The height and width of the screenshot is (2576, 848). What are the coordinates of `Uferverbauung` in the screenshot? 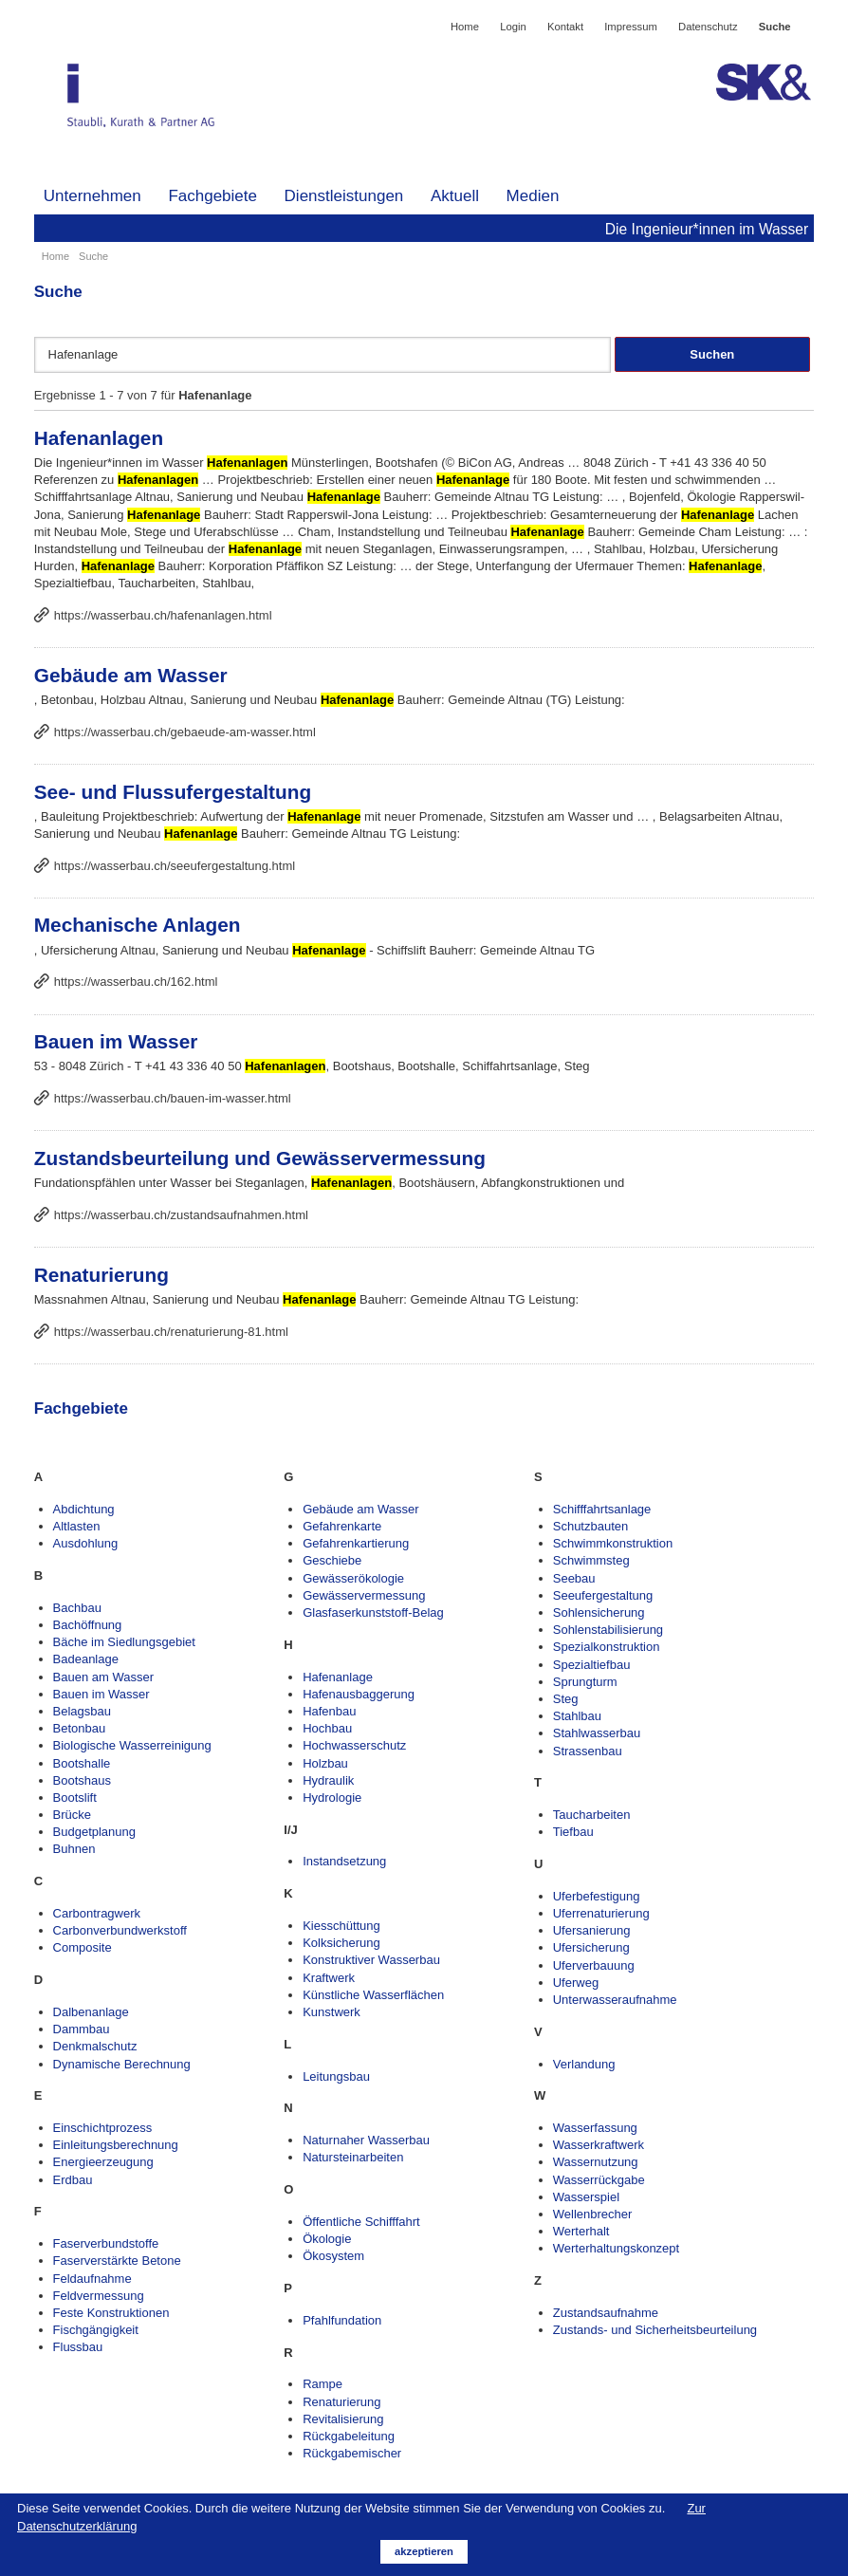 It's located at (594, 1965).